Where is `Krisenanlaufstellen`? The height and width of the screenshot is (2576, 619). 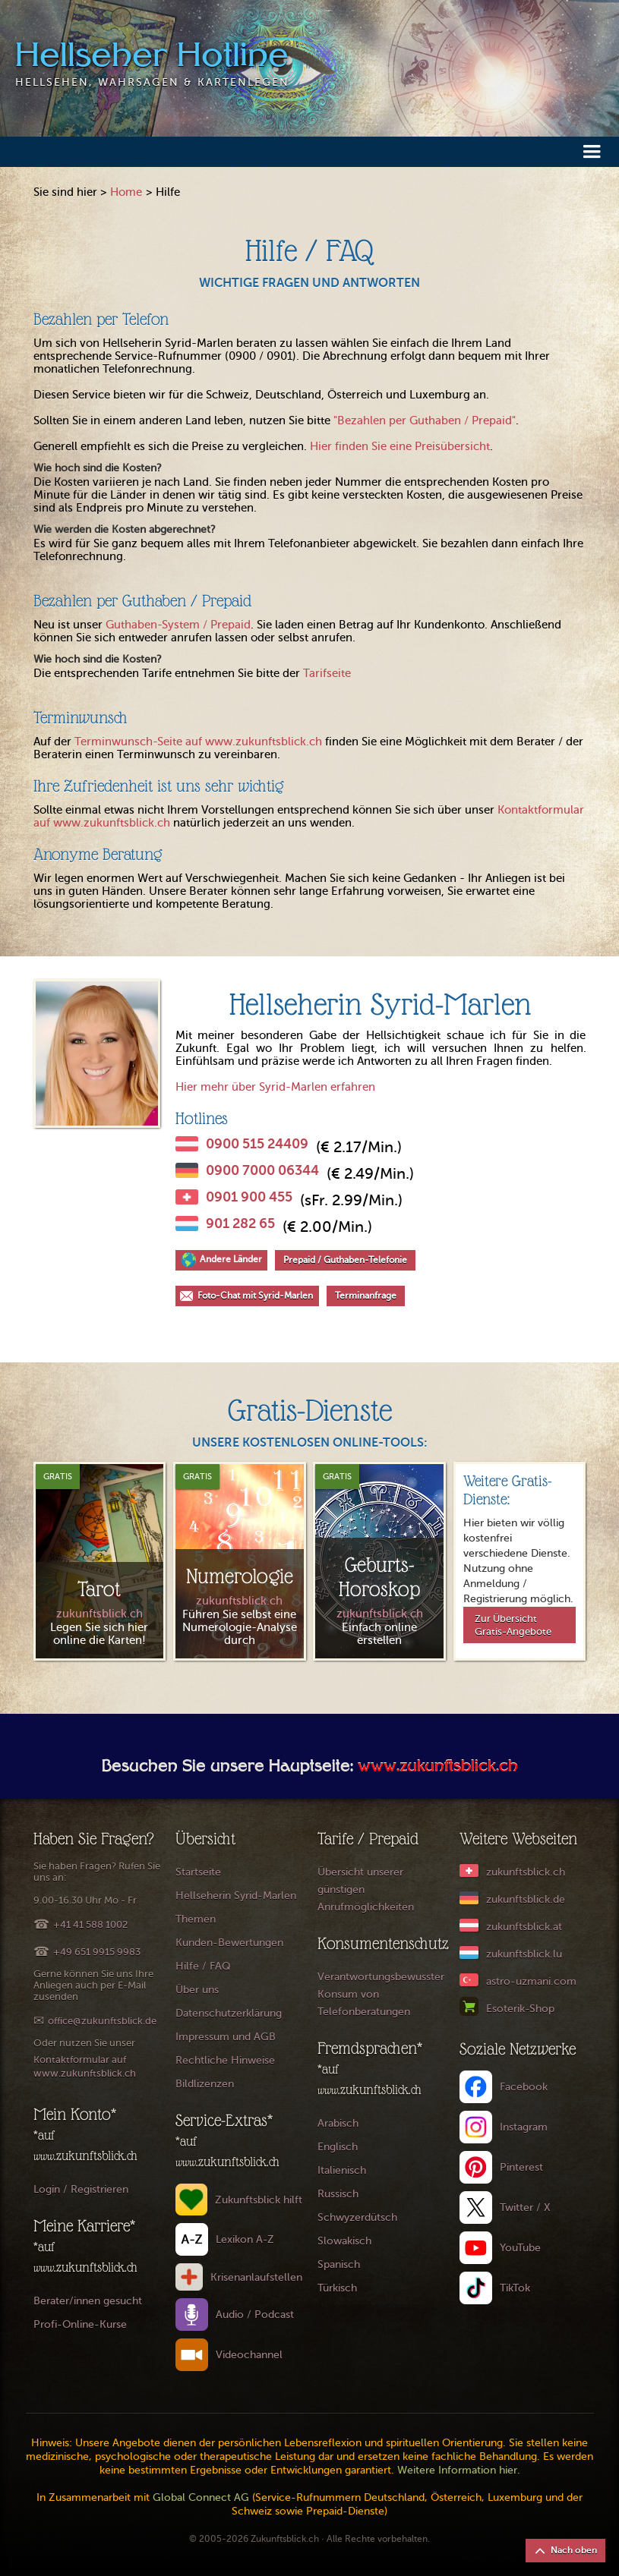 Krisenanlaufstellen is located at coordinates (256, 2277).